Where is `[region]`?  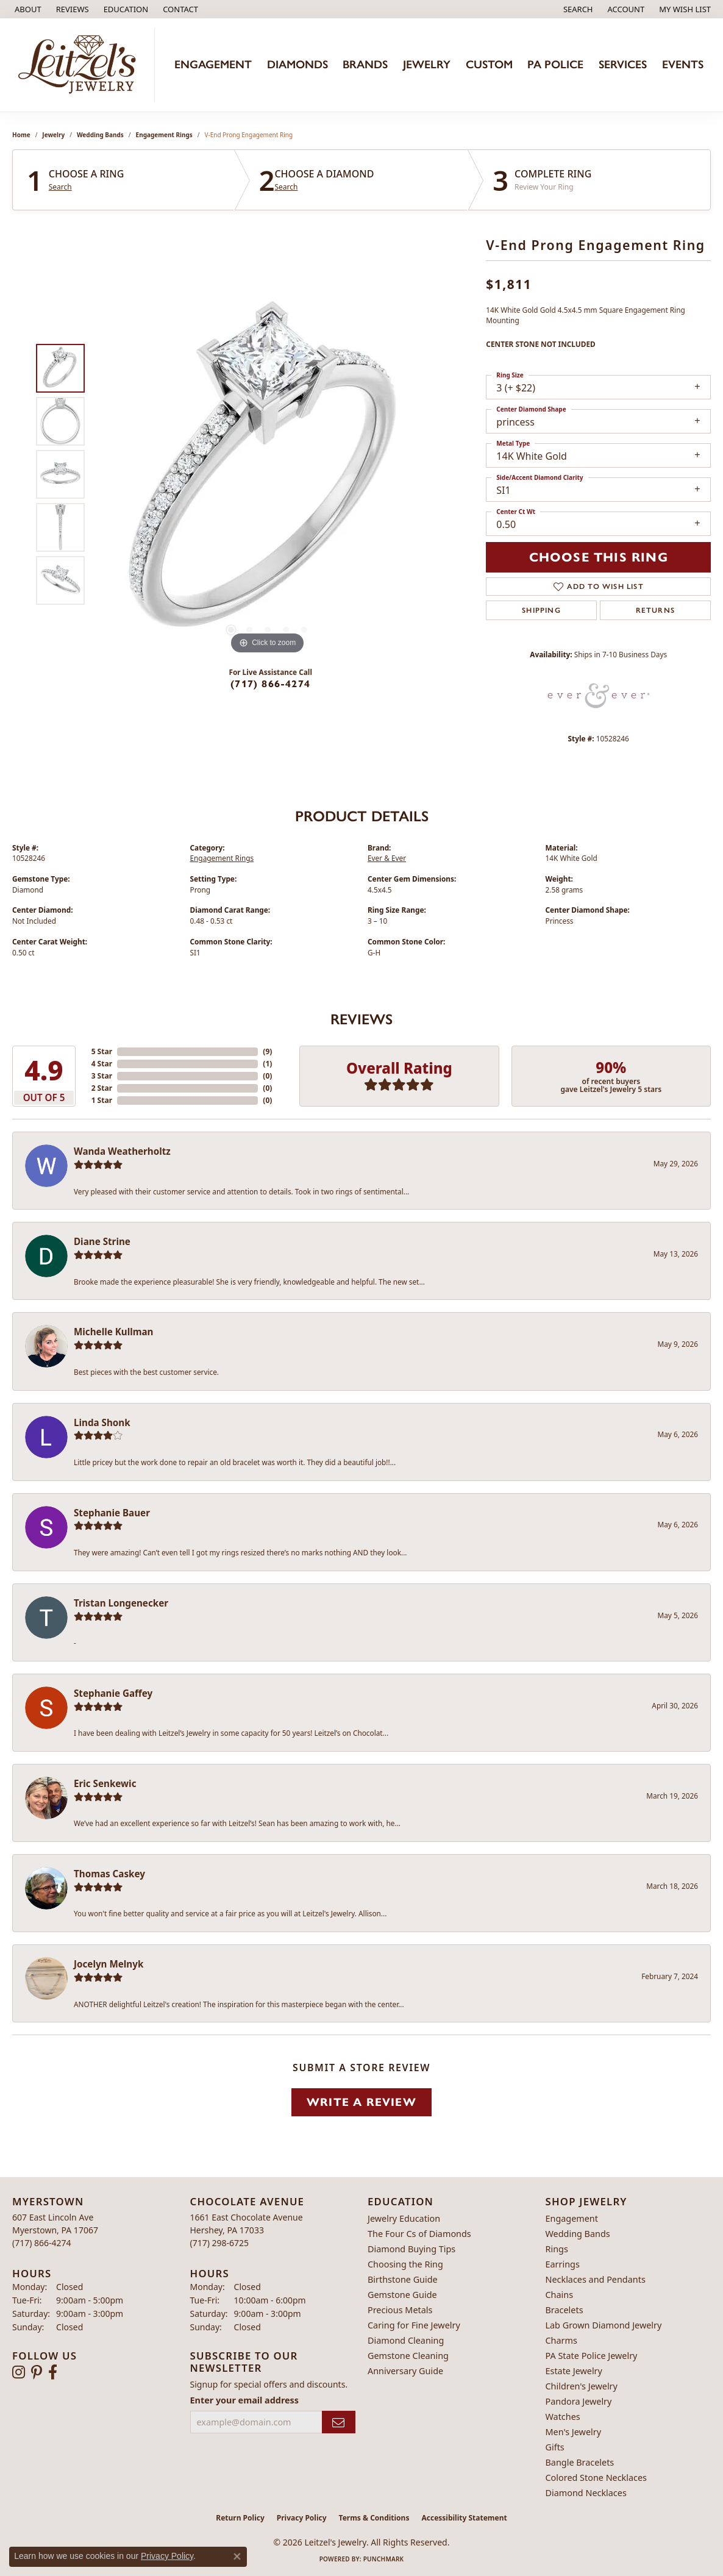
[region] is located at coordinates (268, 474).